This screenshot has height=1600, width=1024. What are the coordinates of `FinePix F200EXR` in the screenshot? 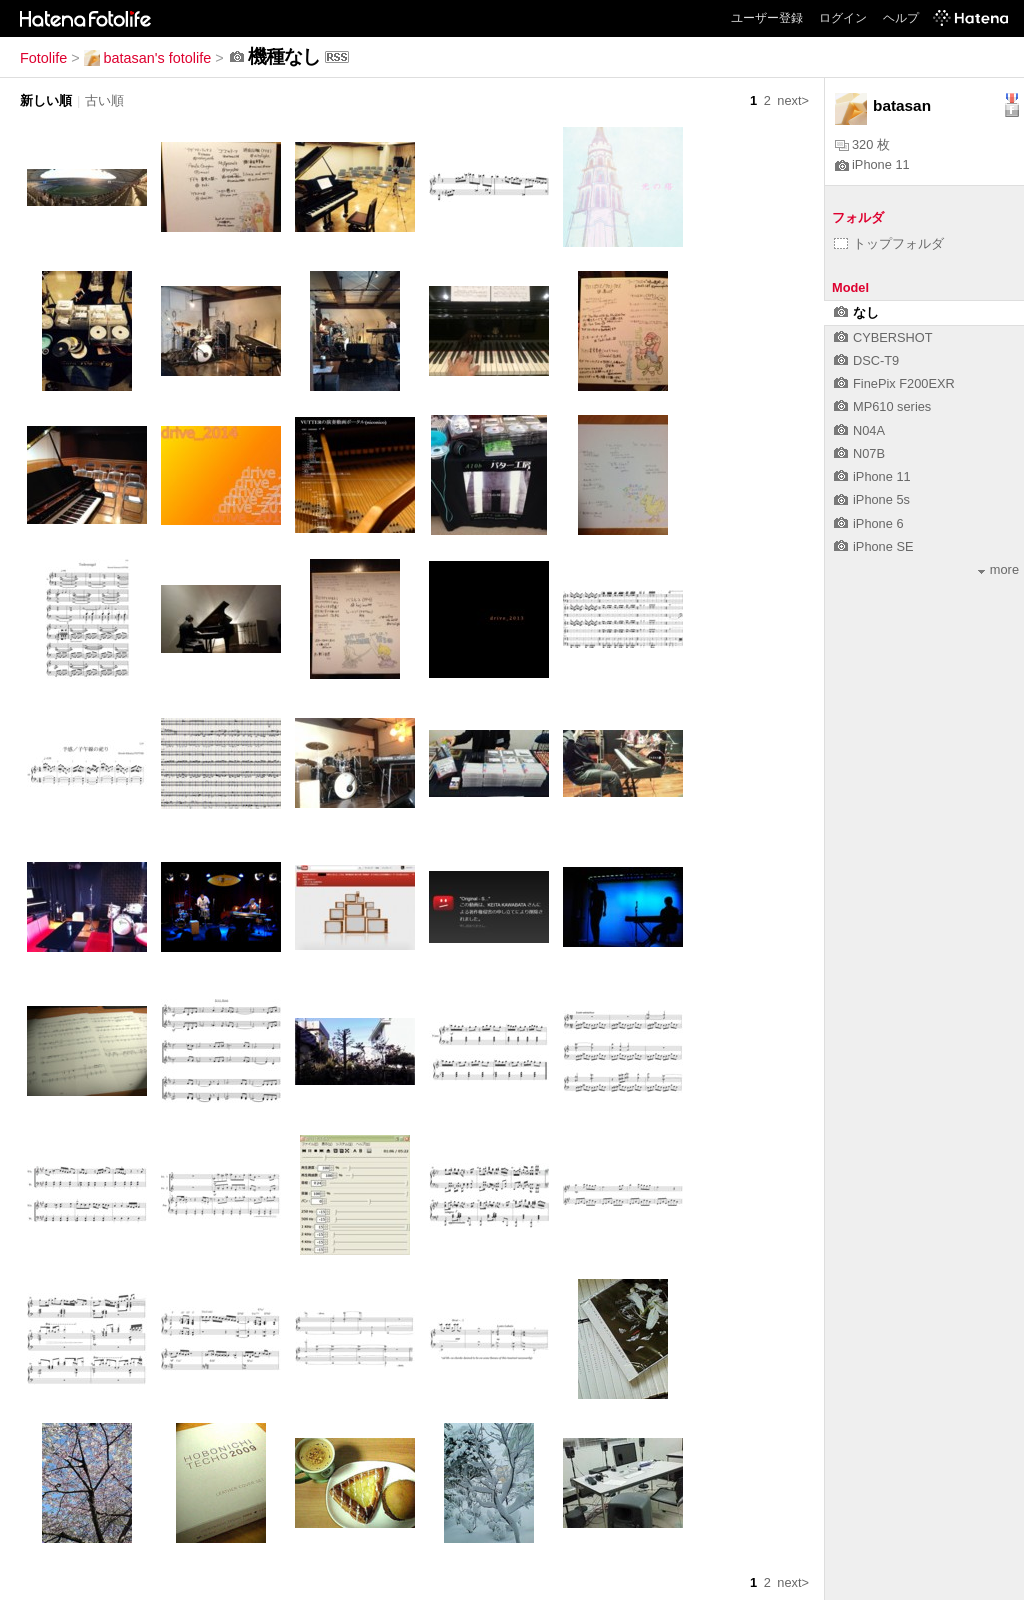 It's located at (894, 383).